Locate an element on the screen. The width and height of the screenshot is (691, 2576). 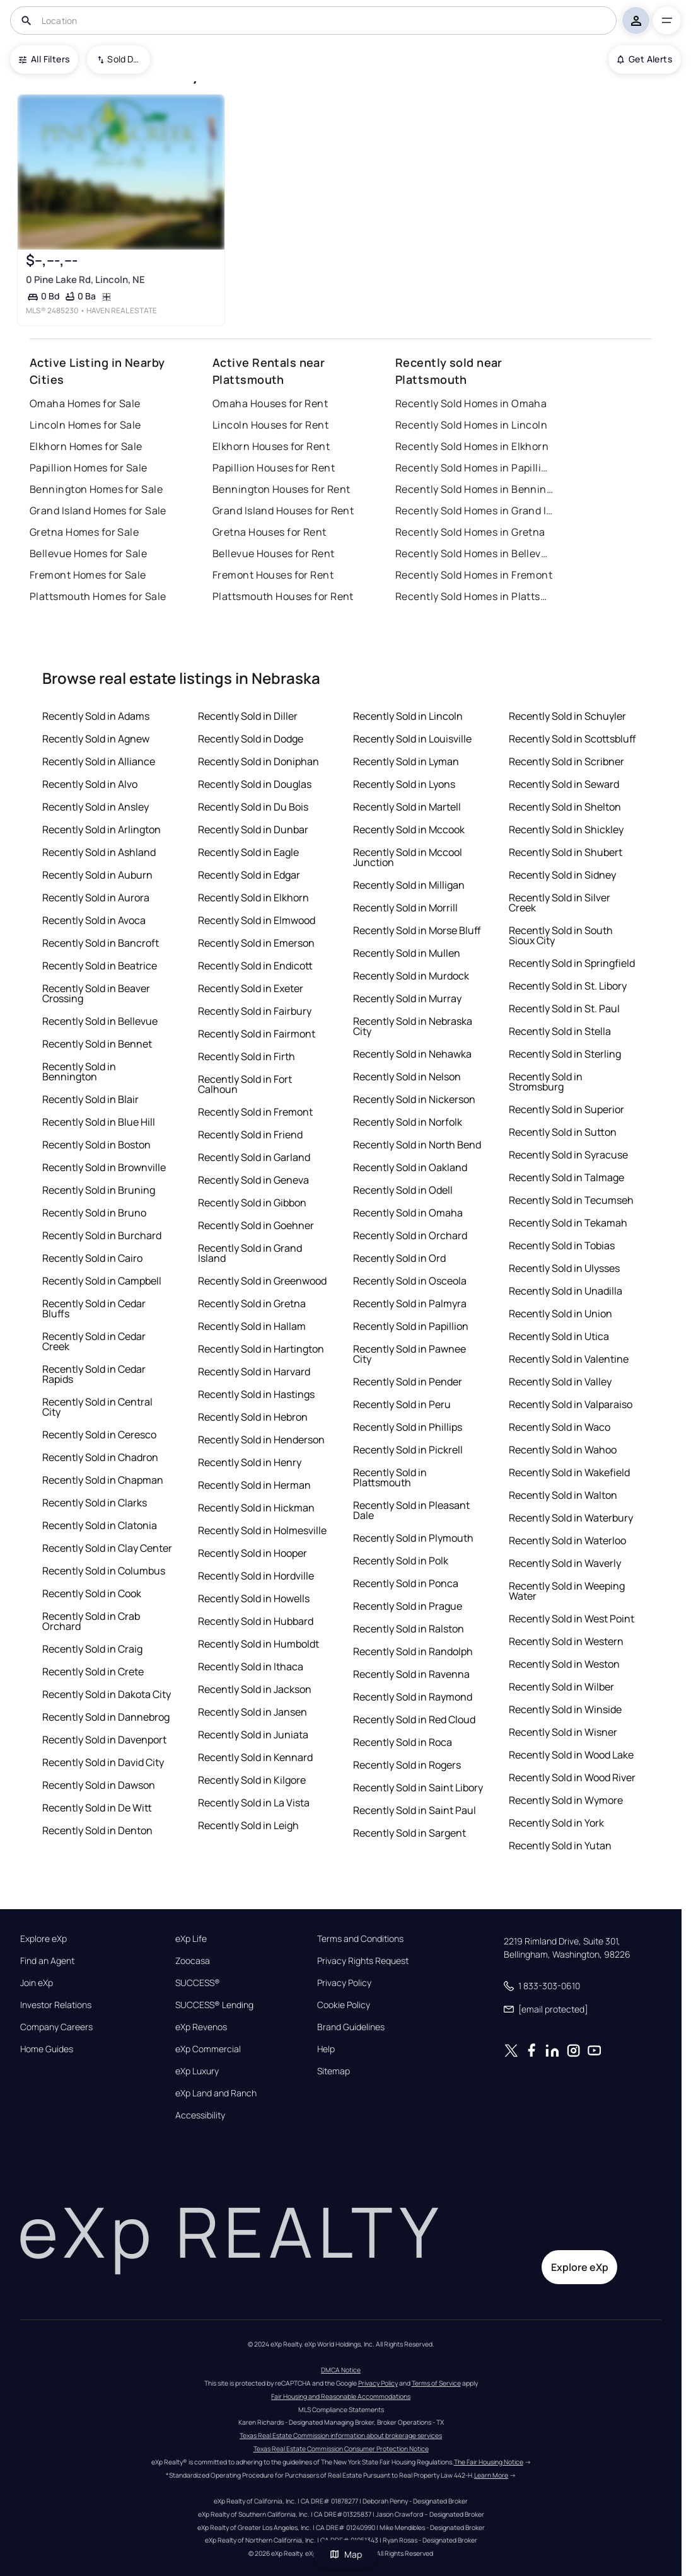
Recently Sold in Roca is located at coordinates (402, 1742).